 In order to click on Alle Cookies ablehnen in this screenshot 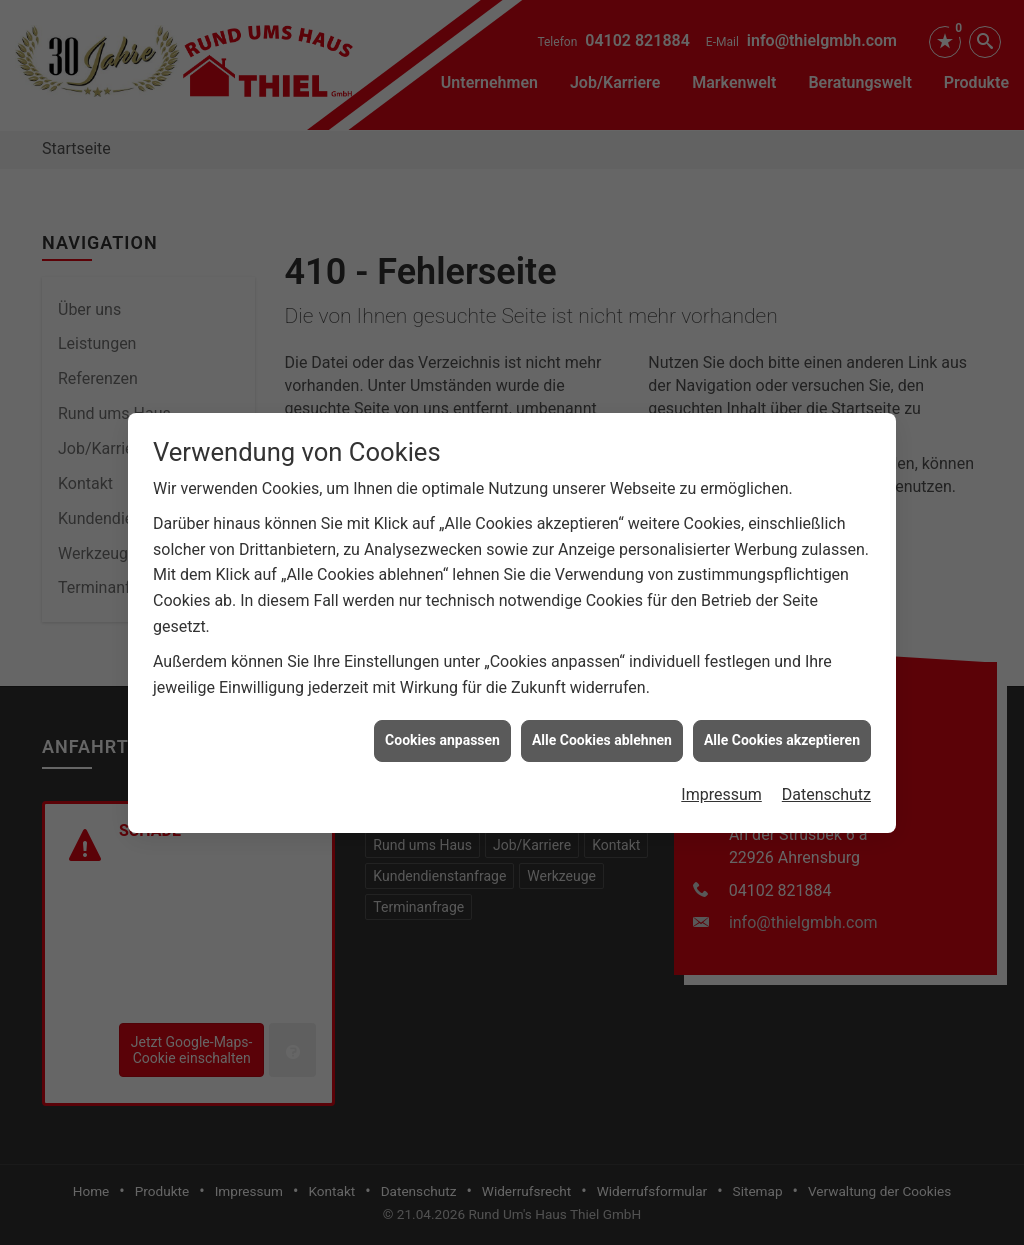, I will do `click(602, 721)`.